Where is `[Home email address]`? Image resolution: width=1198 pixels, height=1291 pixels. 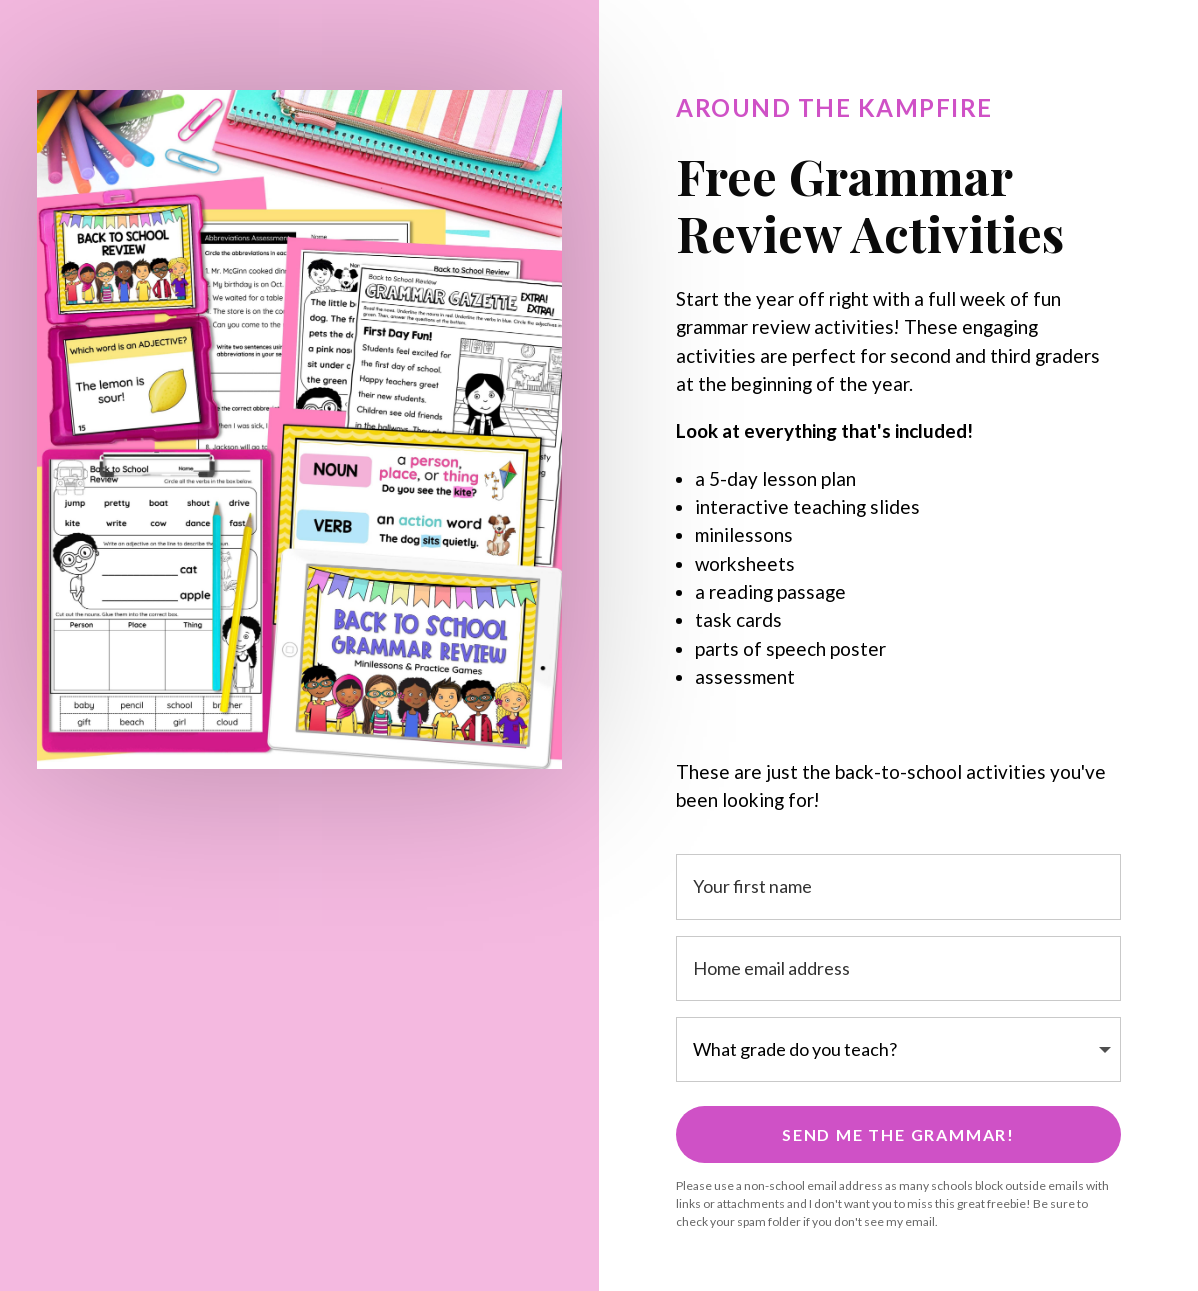
[Home email address] is located at coordinates (898, 968).